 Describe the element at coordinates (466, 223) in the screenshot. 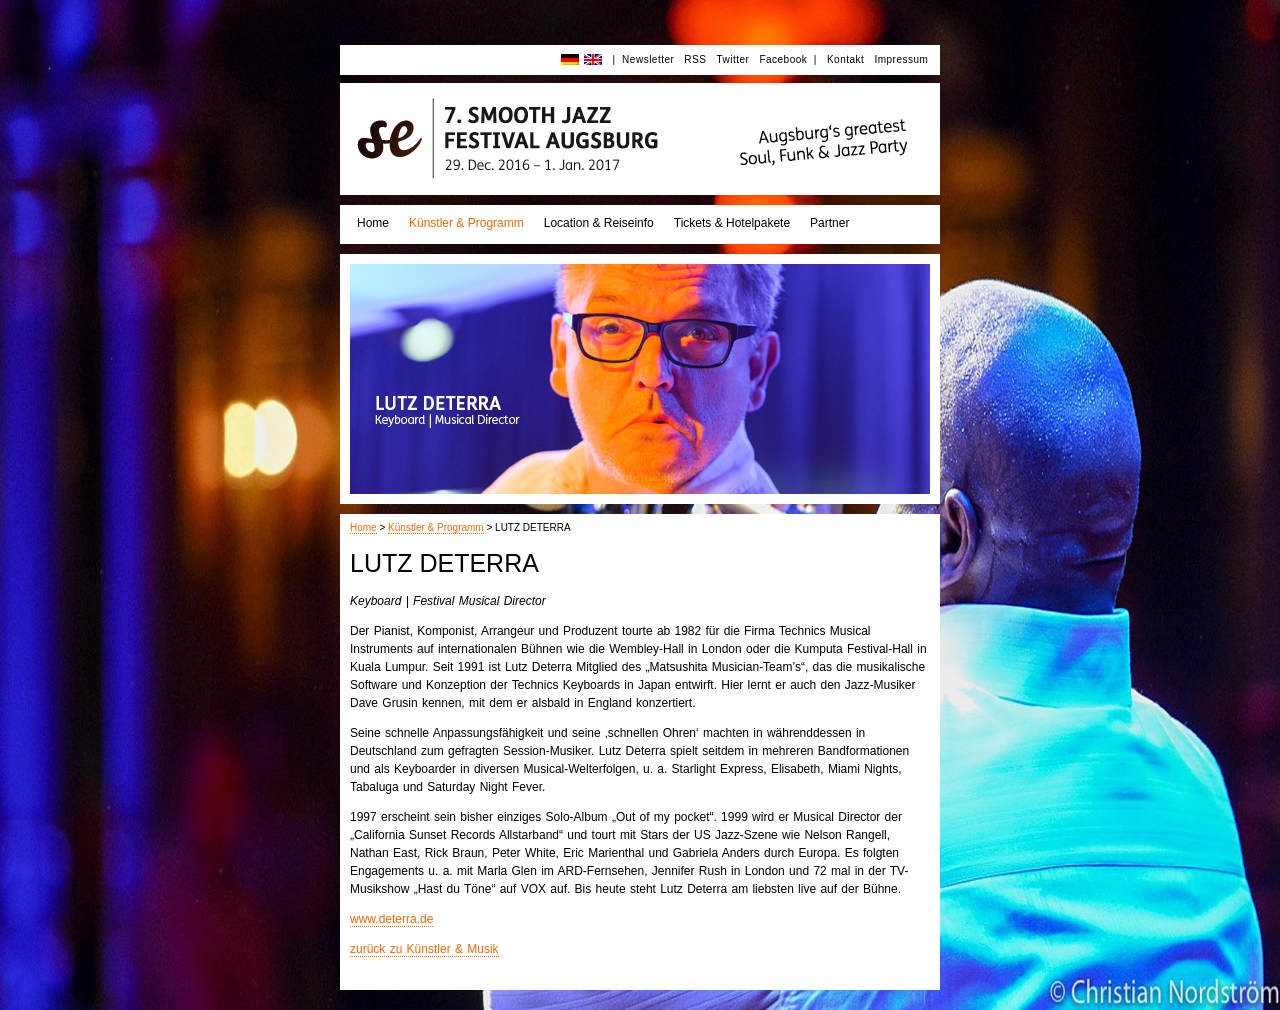

I see `Künstler & Programm` at that location.